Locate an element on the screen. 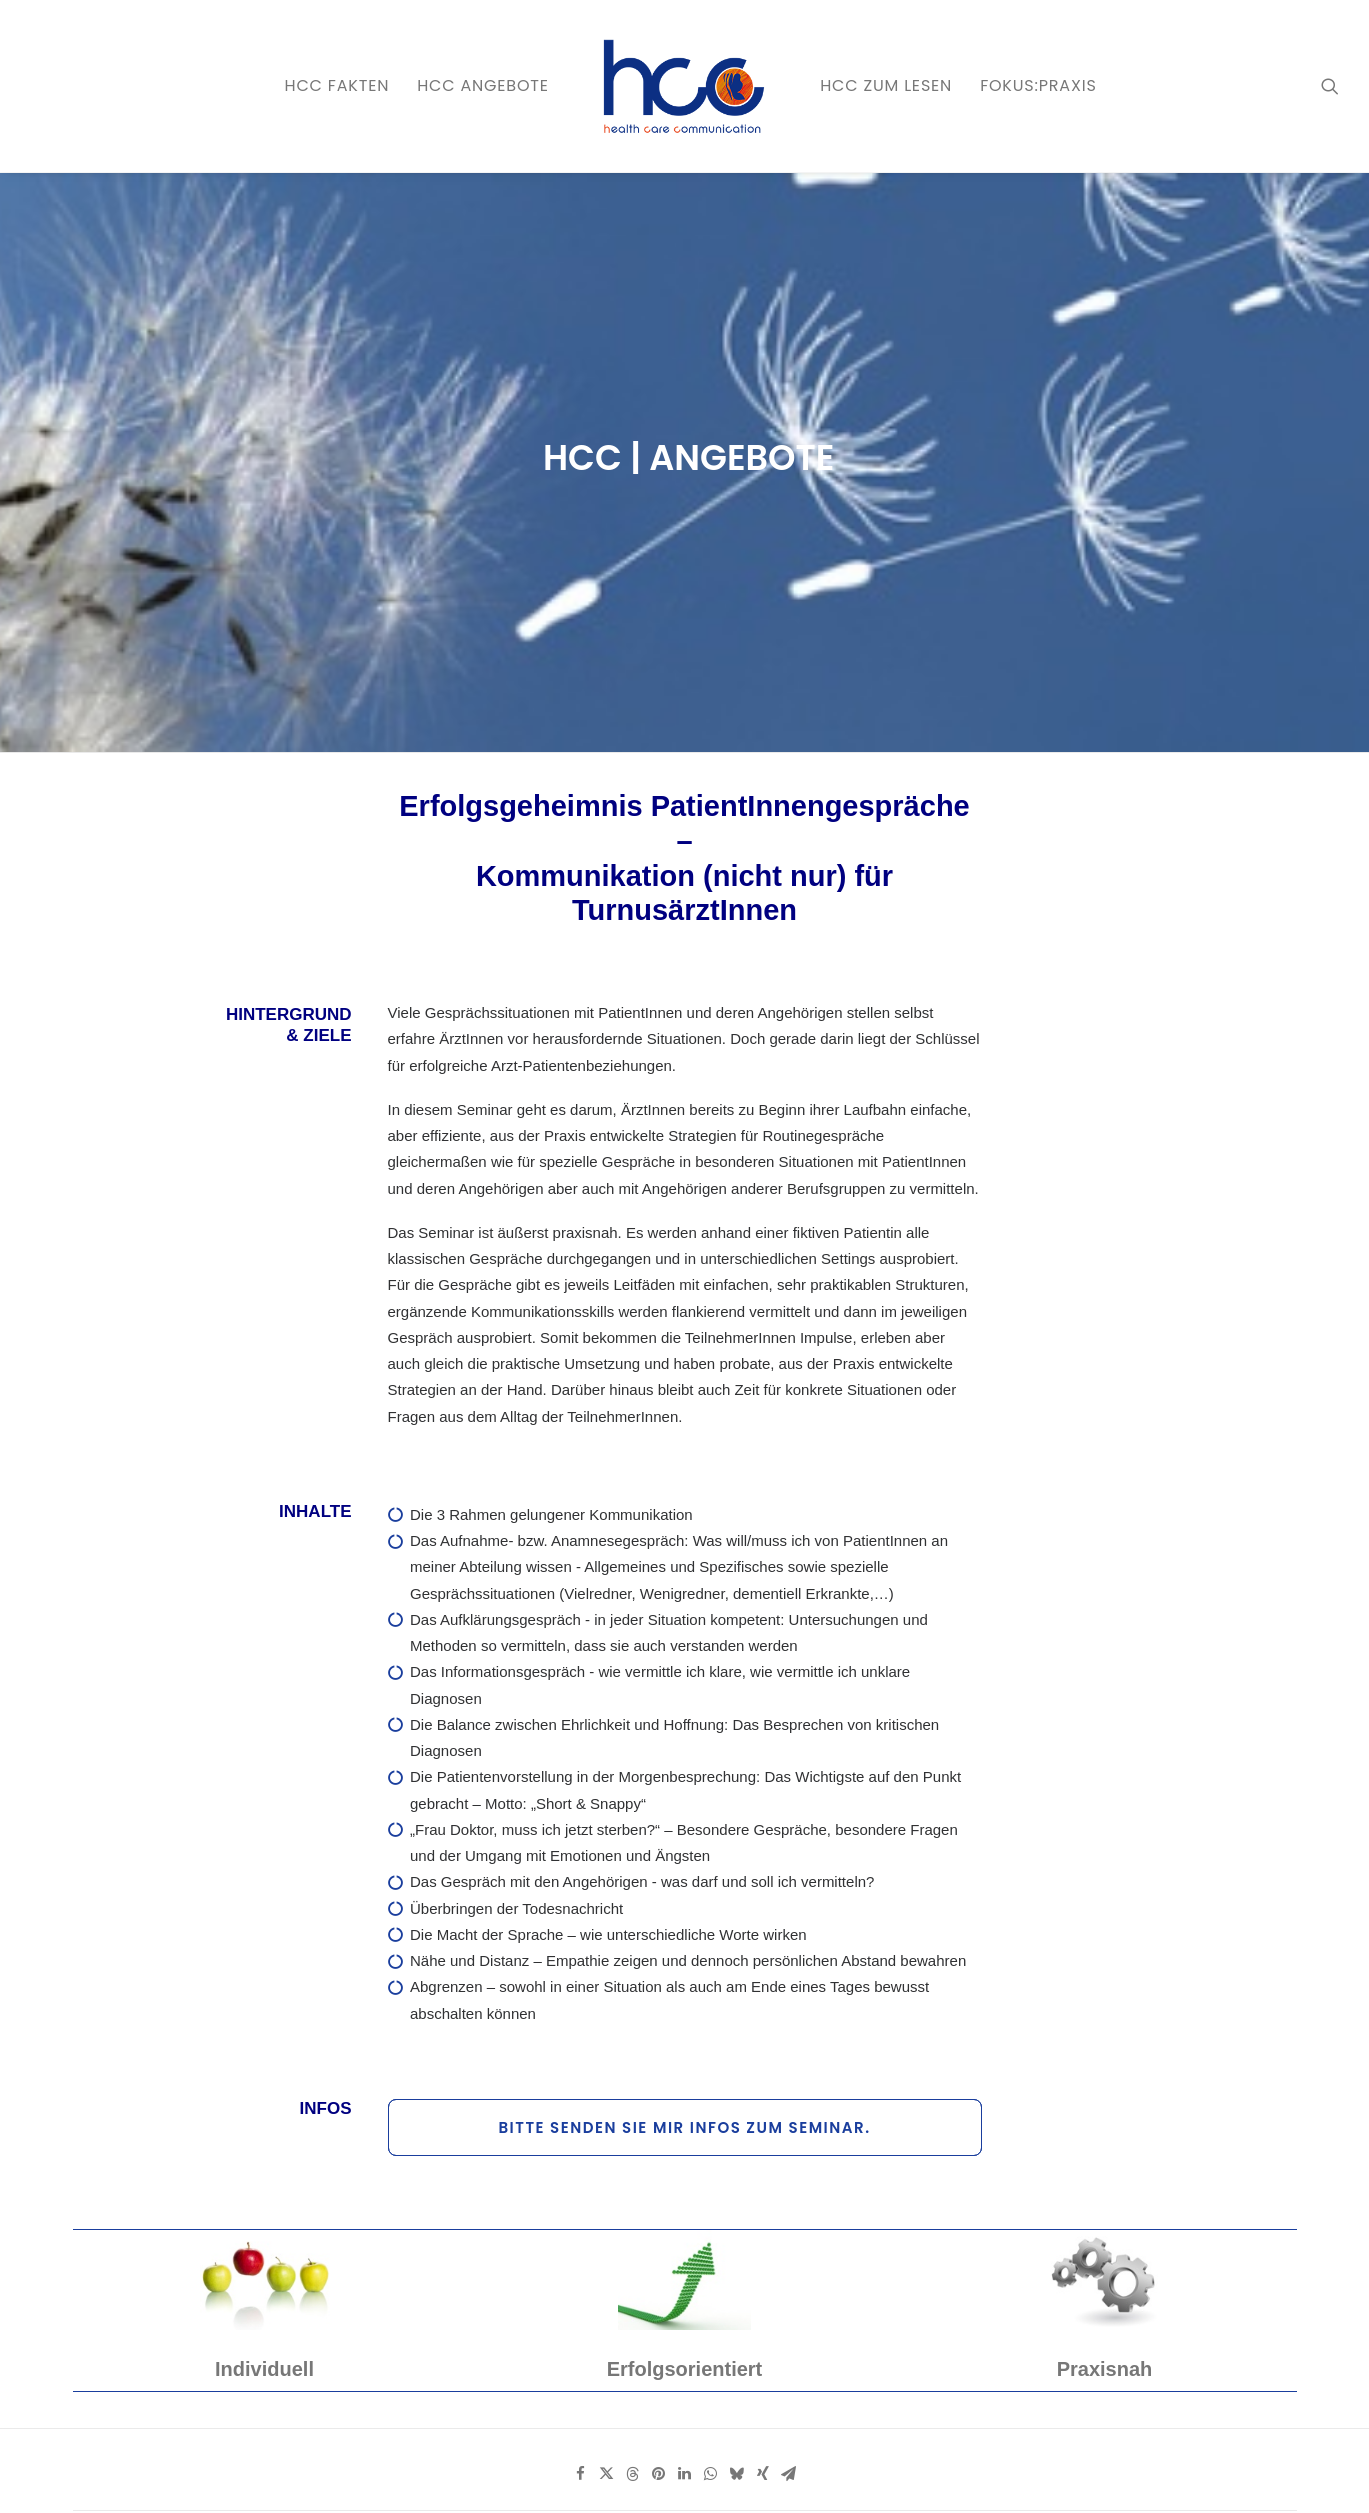 Image resolution: width=1369 pixels, height=2513 pixels. Datenschutz is located at coordinates (334, 2473).